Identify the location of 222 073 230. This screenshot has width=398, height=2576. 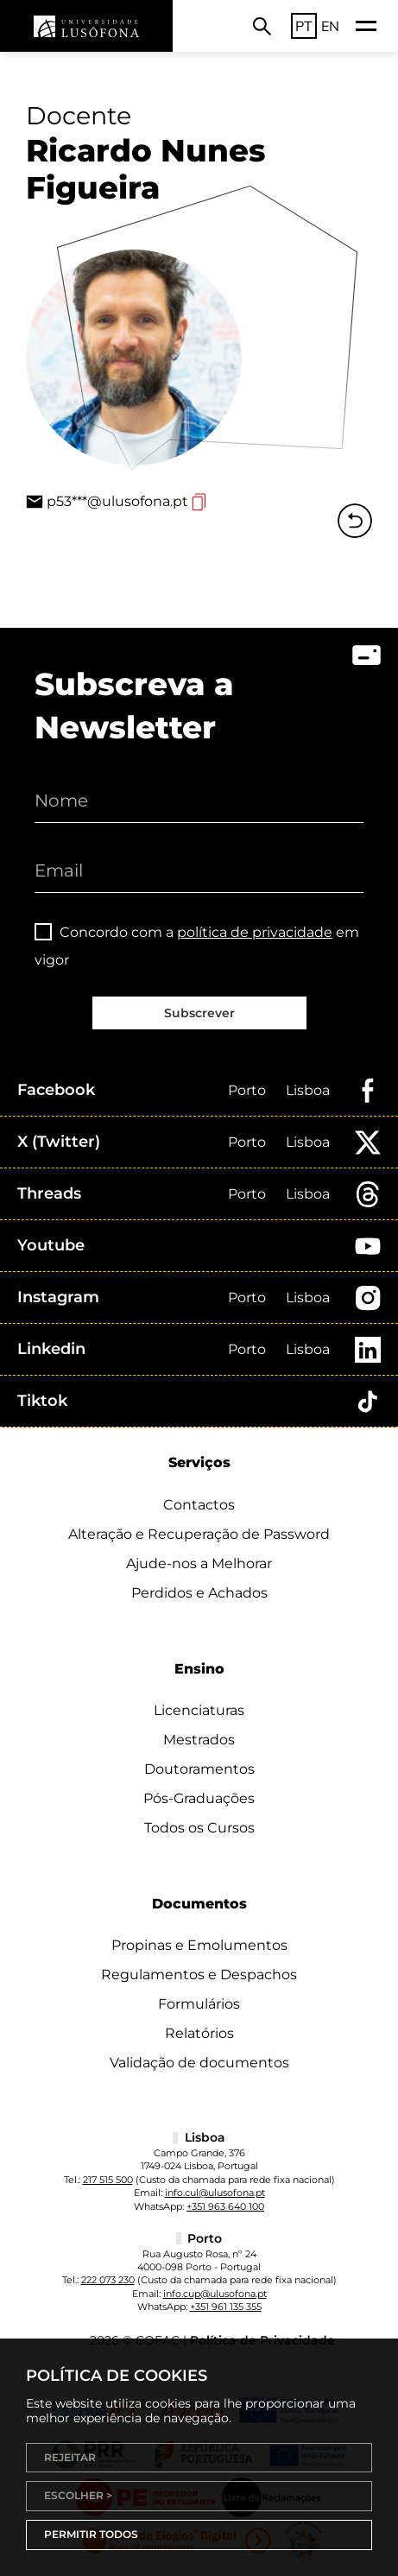
(108, 2280).